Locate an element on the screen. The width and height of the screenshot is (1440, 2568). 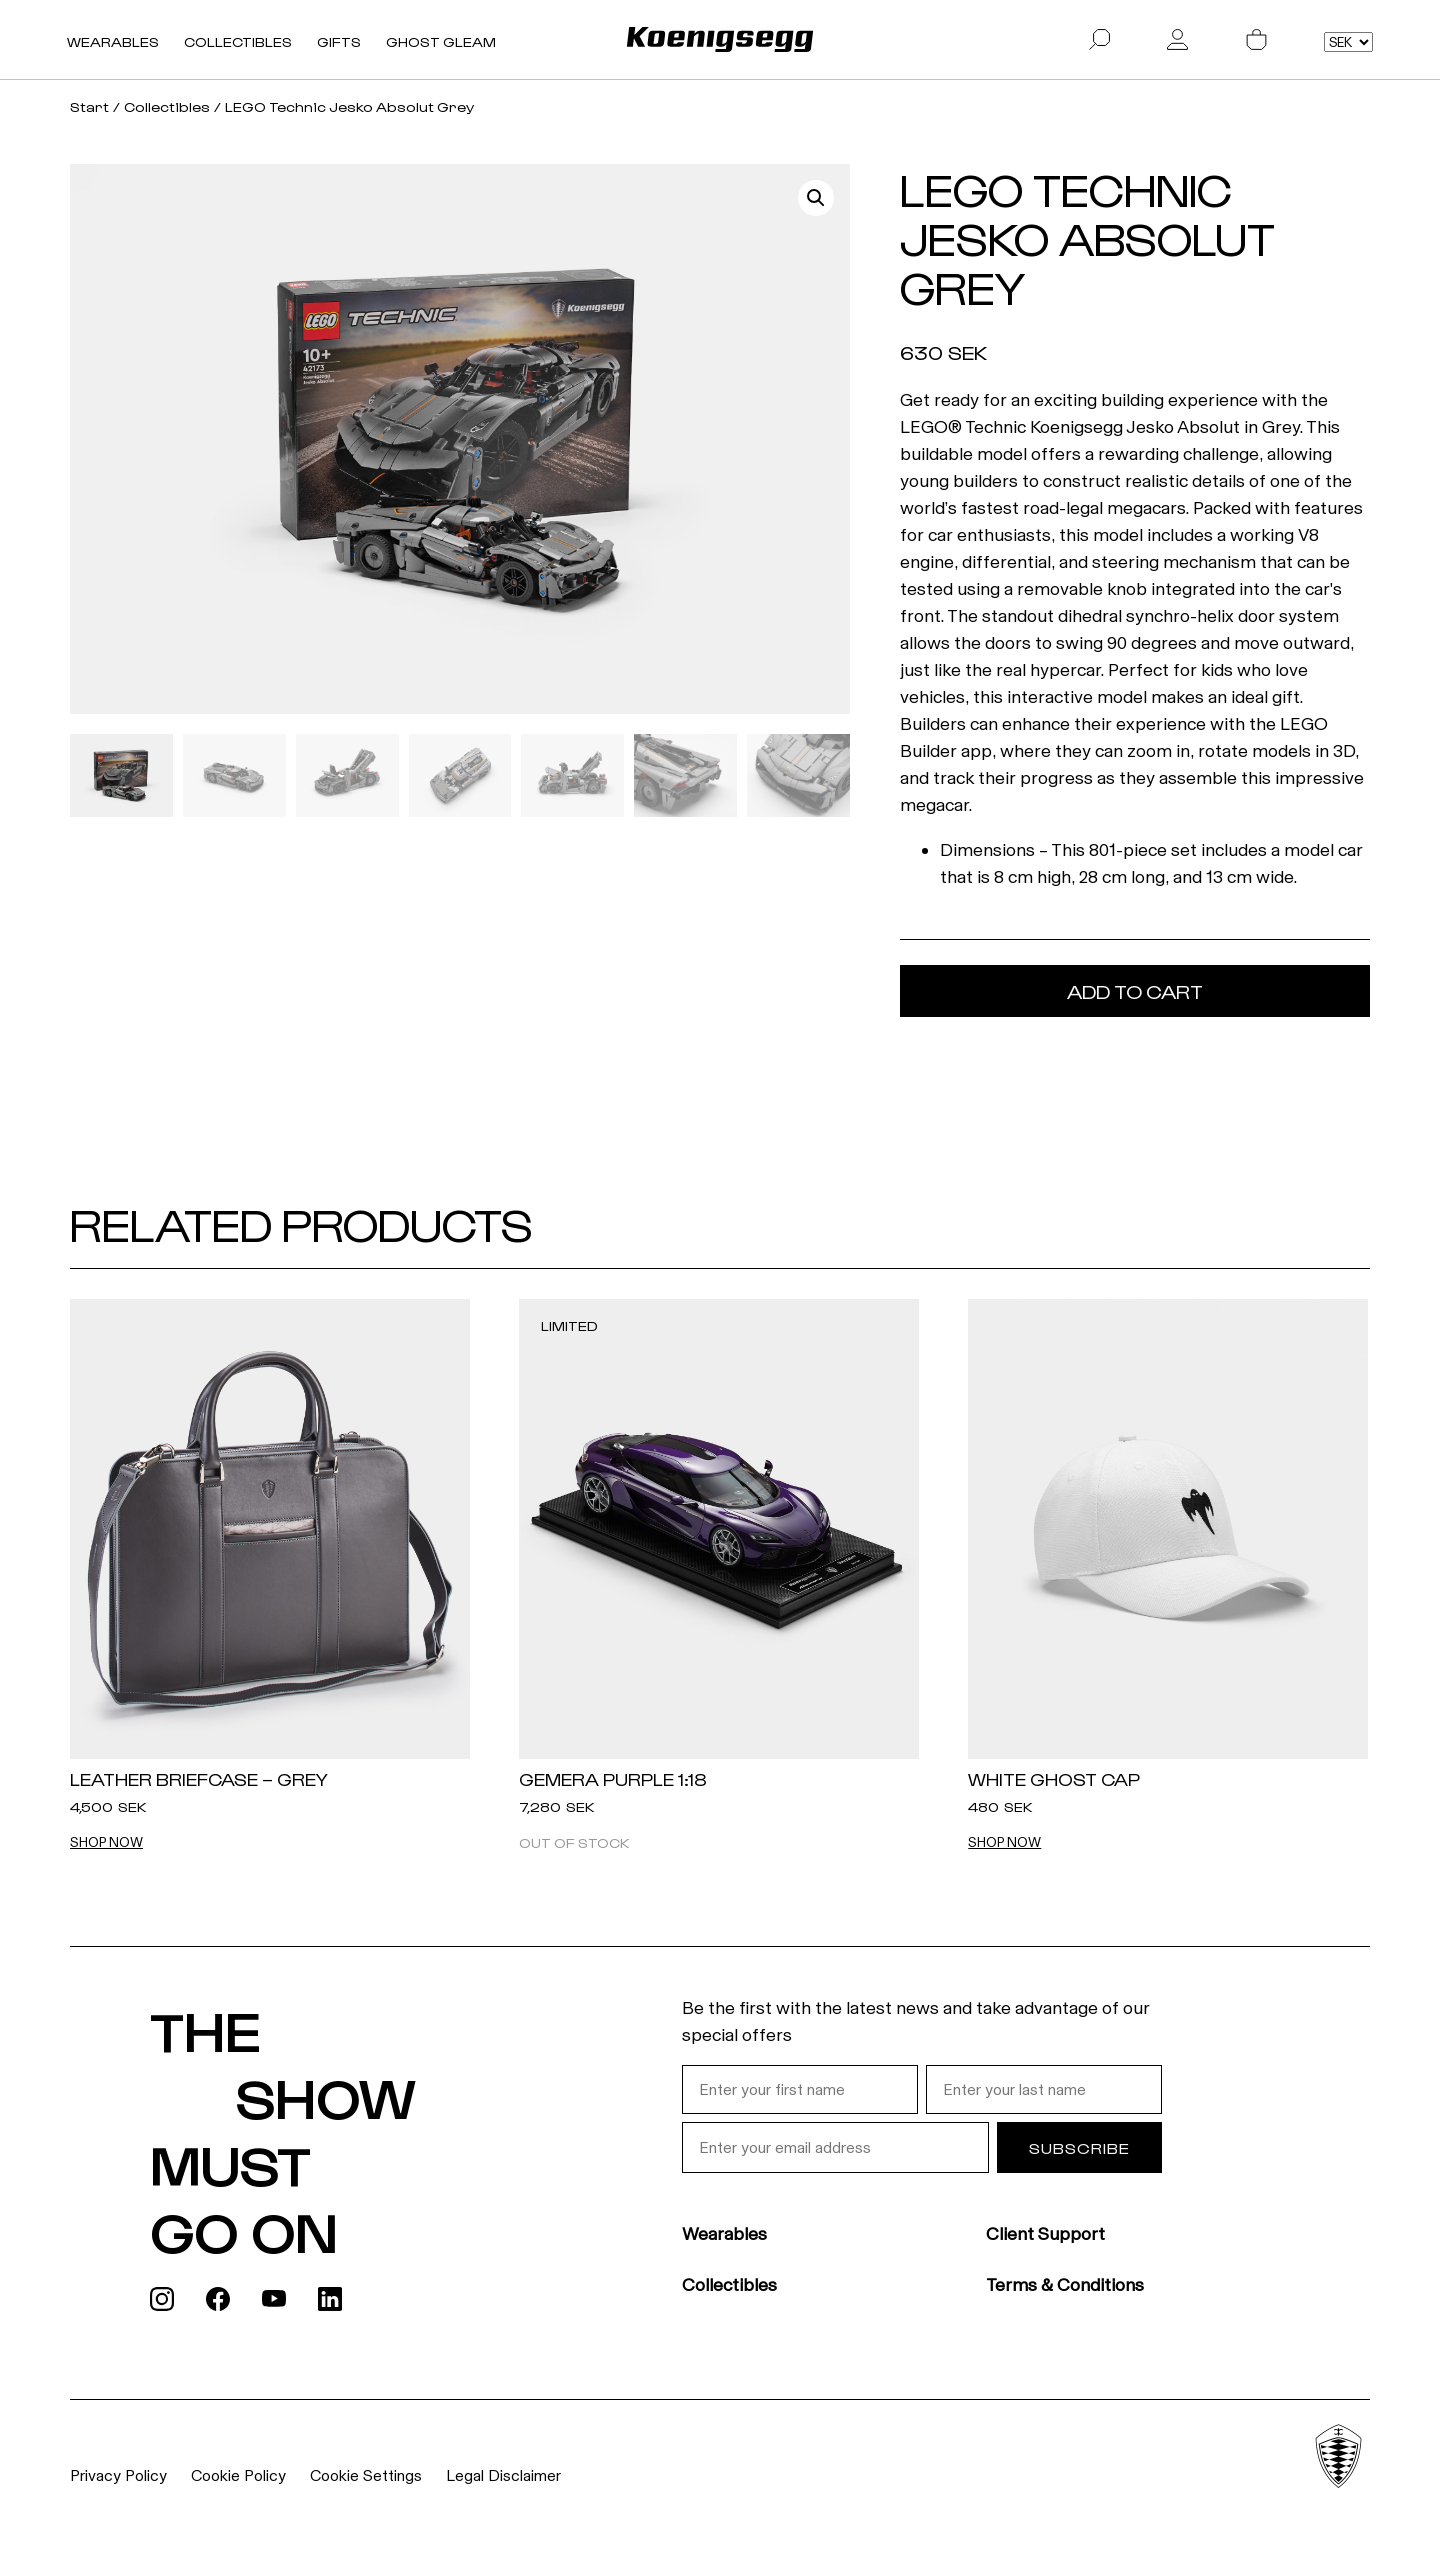
Legal Disclaimer is located at coordinates (503, 2475).